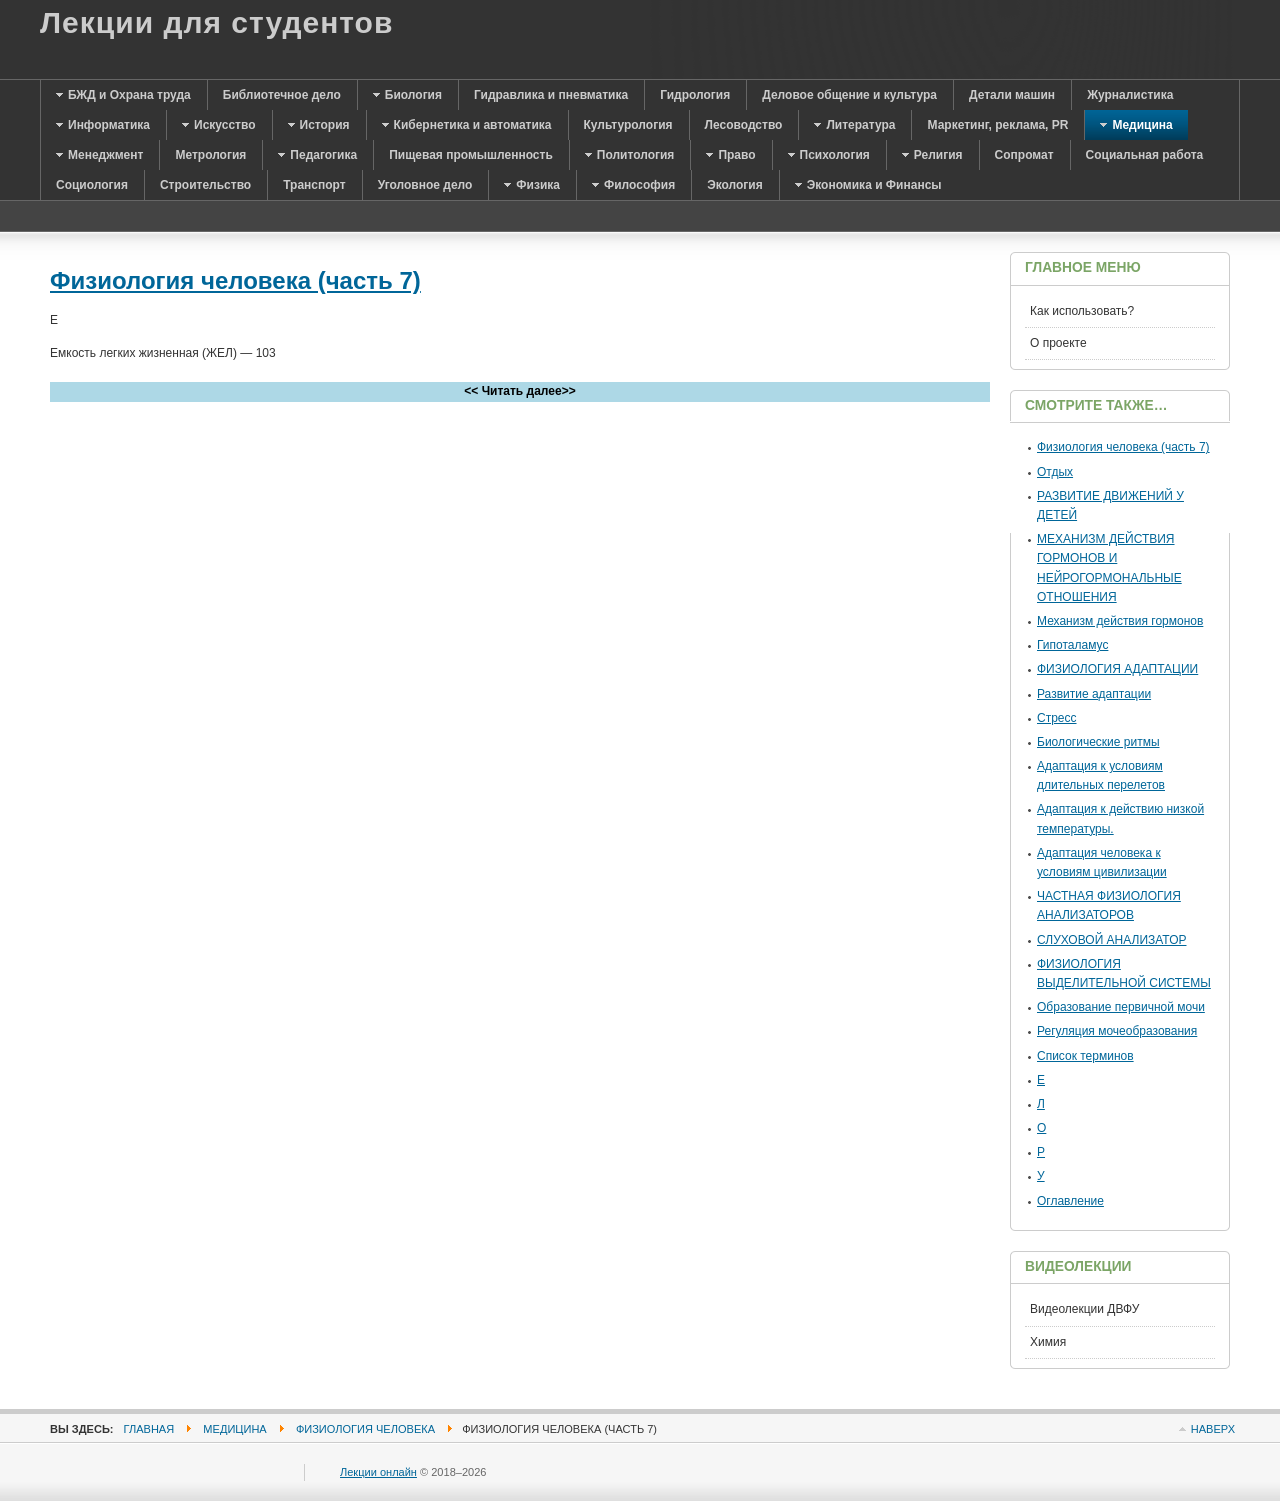 The image size is (1280, 1501). I want to click on Образование первичной мочи, so click(1121, 1007).